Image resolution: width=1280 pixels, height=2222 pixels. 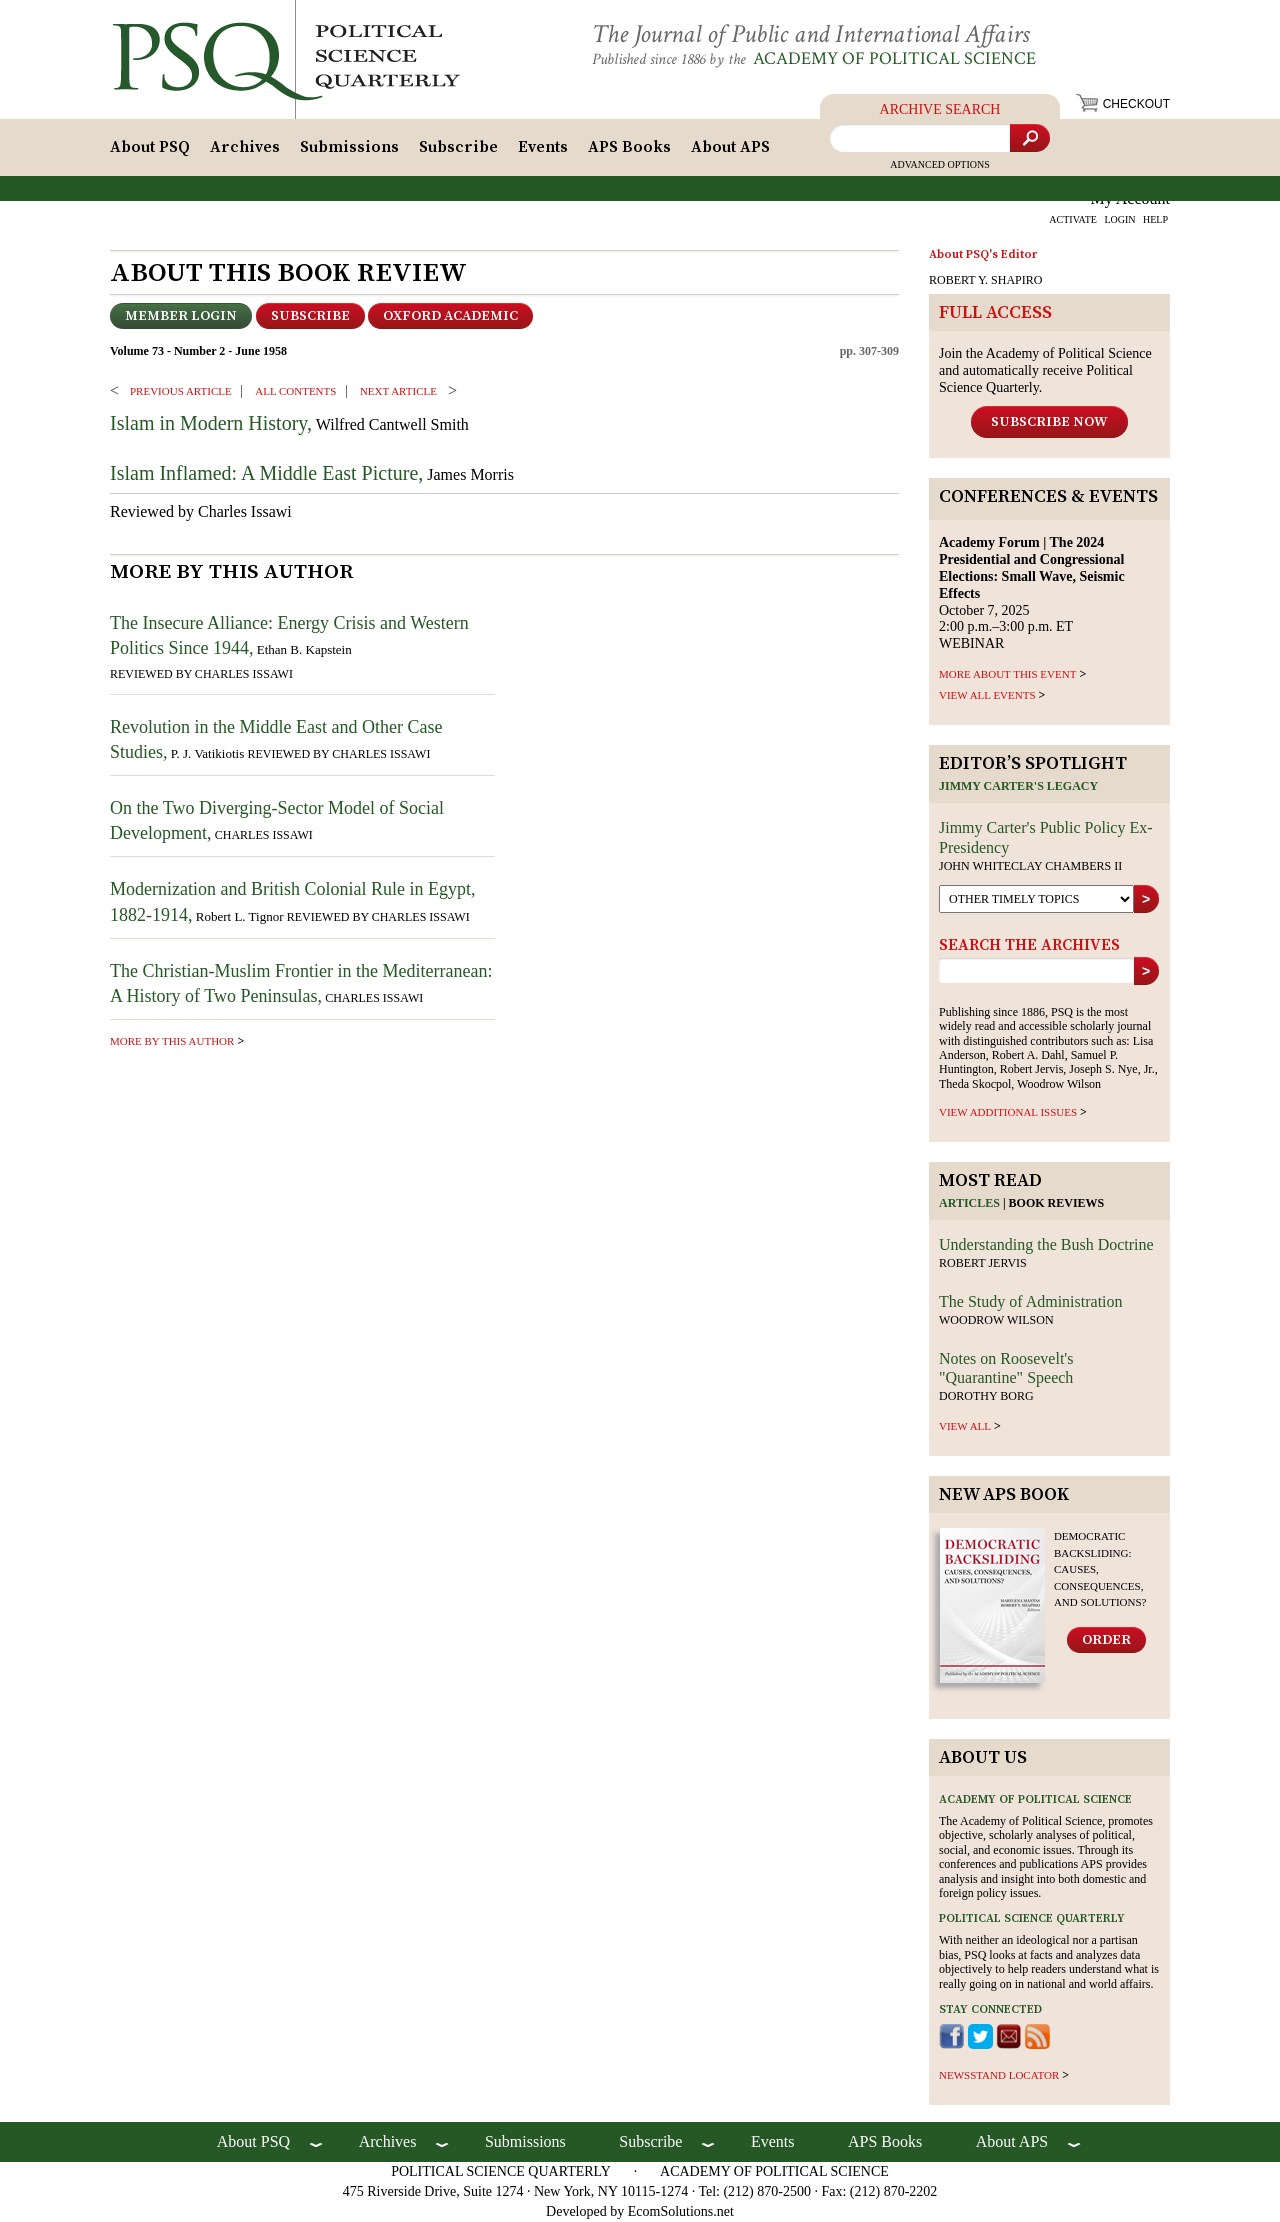 What do you see at coordinates (965, 1426) in the screenshot?
I see `view all` at bounding box center [965, 1426].